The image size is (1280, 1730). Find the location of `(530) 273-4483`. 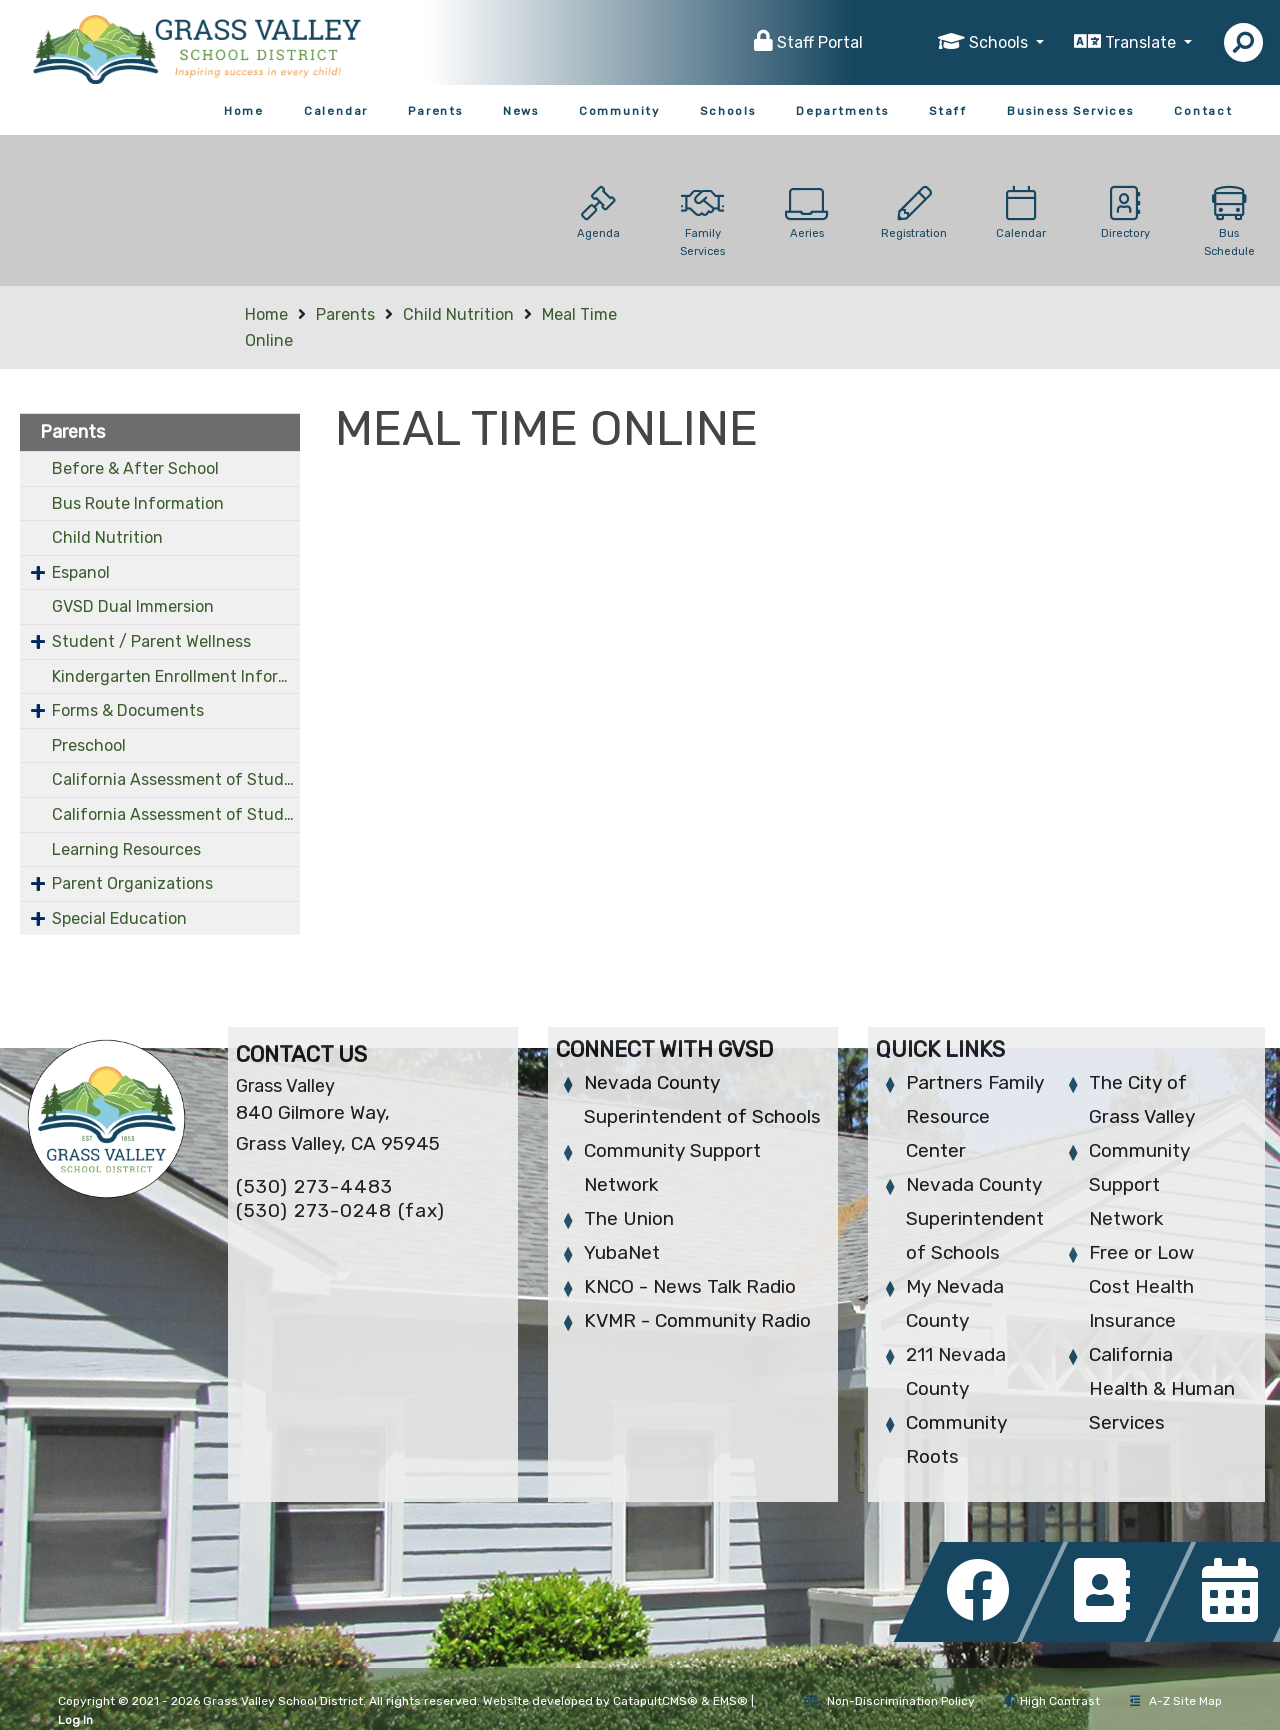

(530) 273-4483 is located at coordinates (314, 1186).